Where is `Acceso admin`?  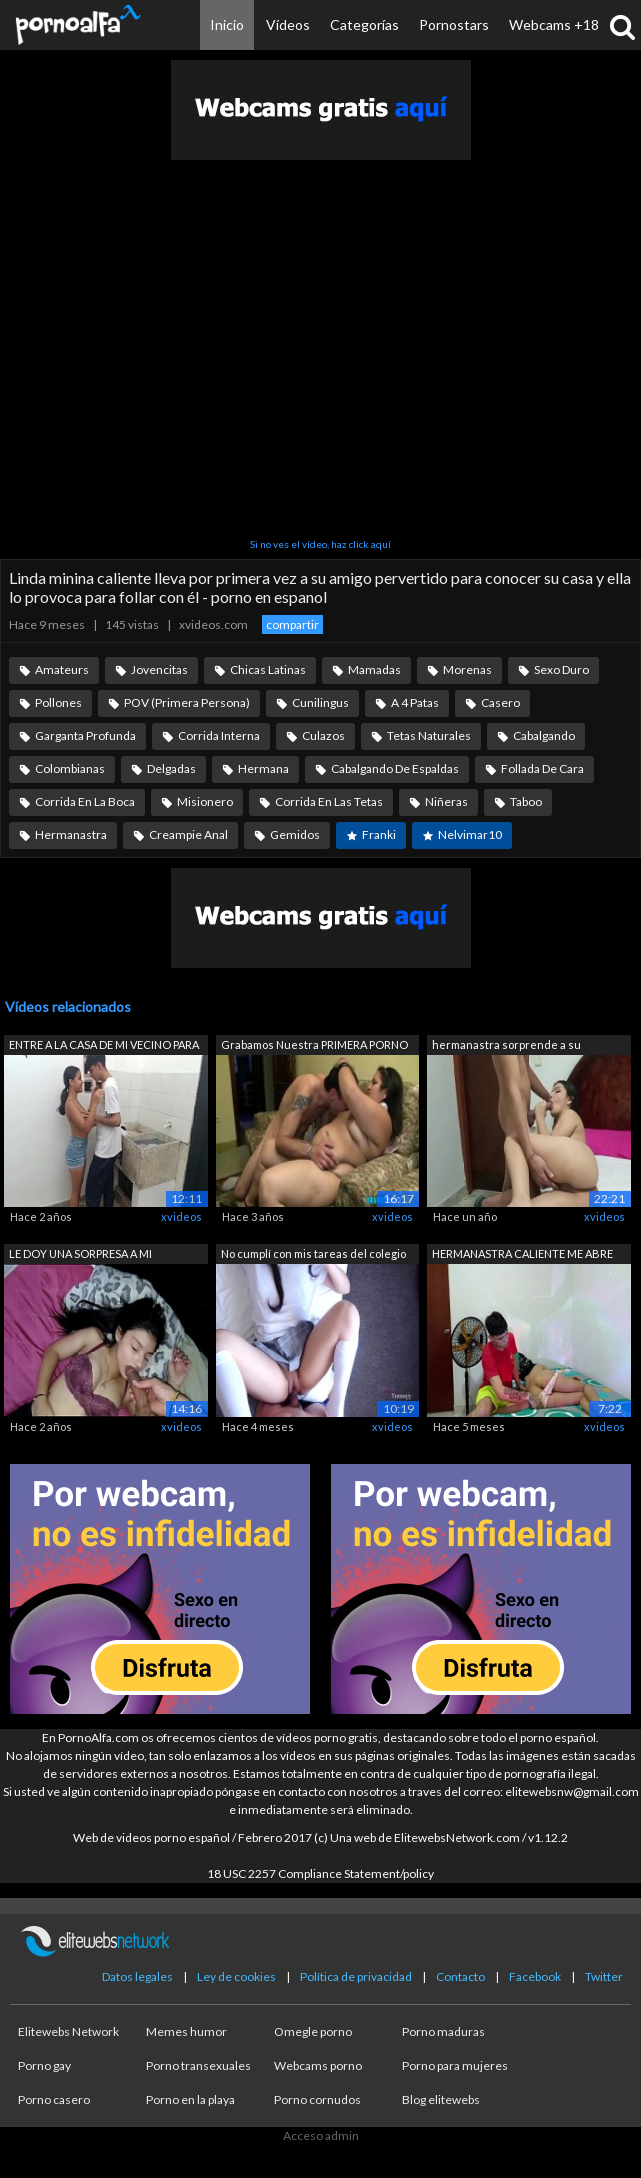 Acceso admin is located at coordinates (321, 2135).